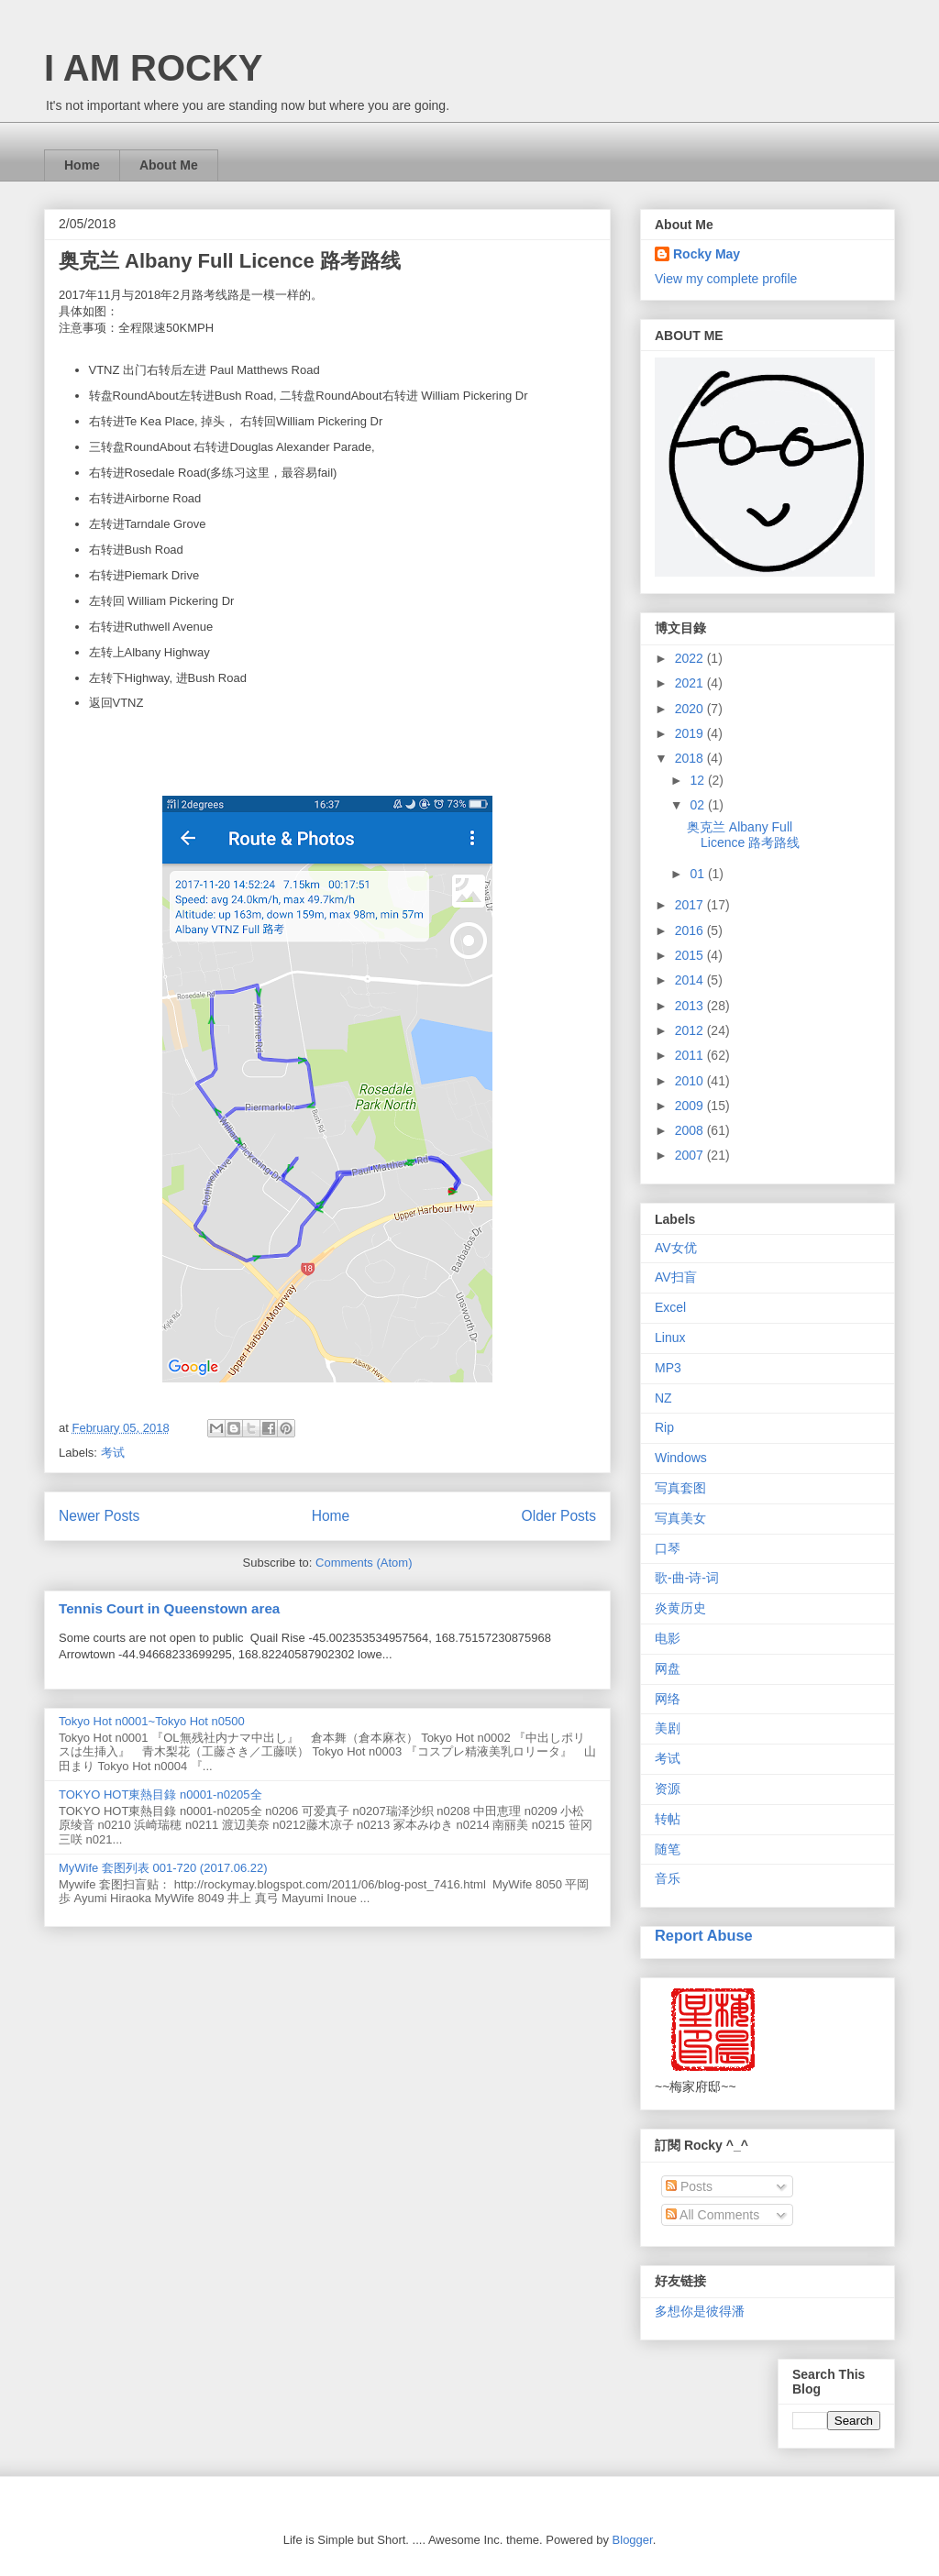 This screenshot has height=2576, width=939. I want to click on 多想你是彼得潘, so click(700, 2311).